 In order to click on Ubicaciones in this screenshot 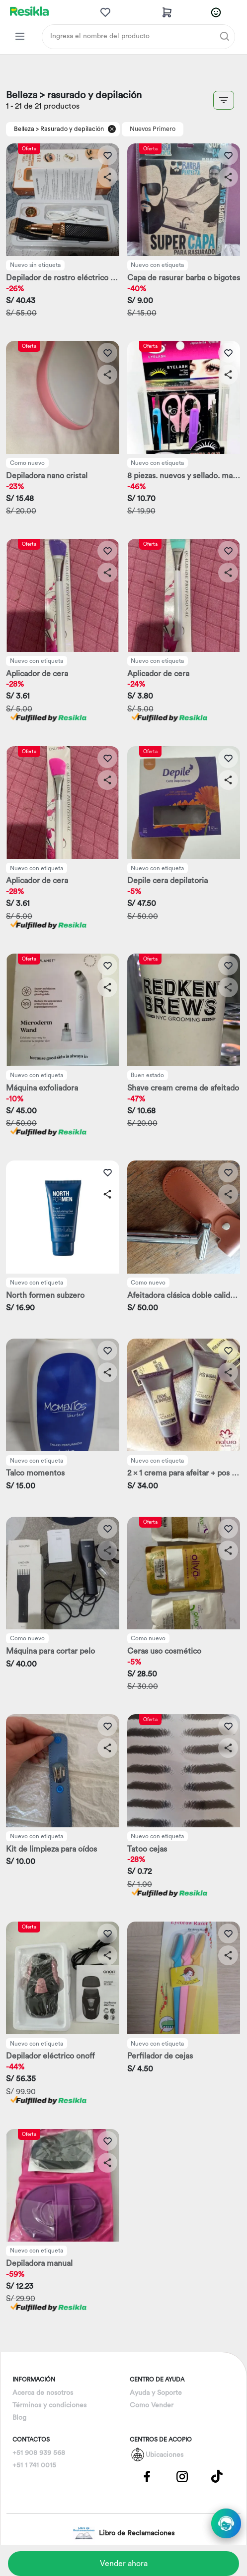, I will do `click(164, 2454)`.